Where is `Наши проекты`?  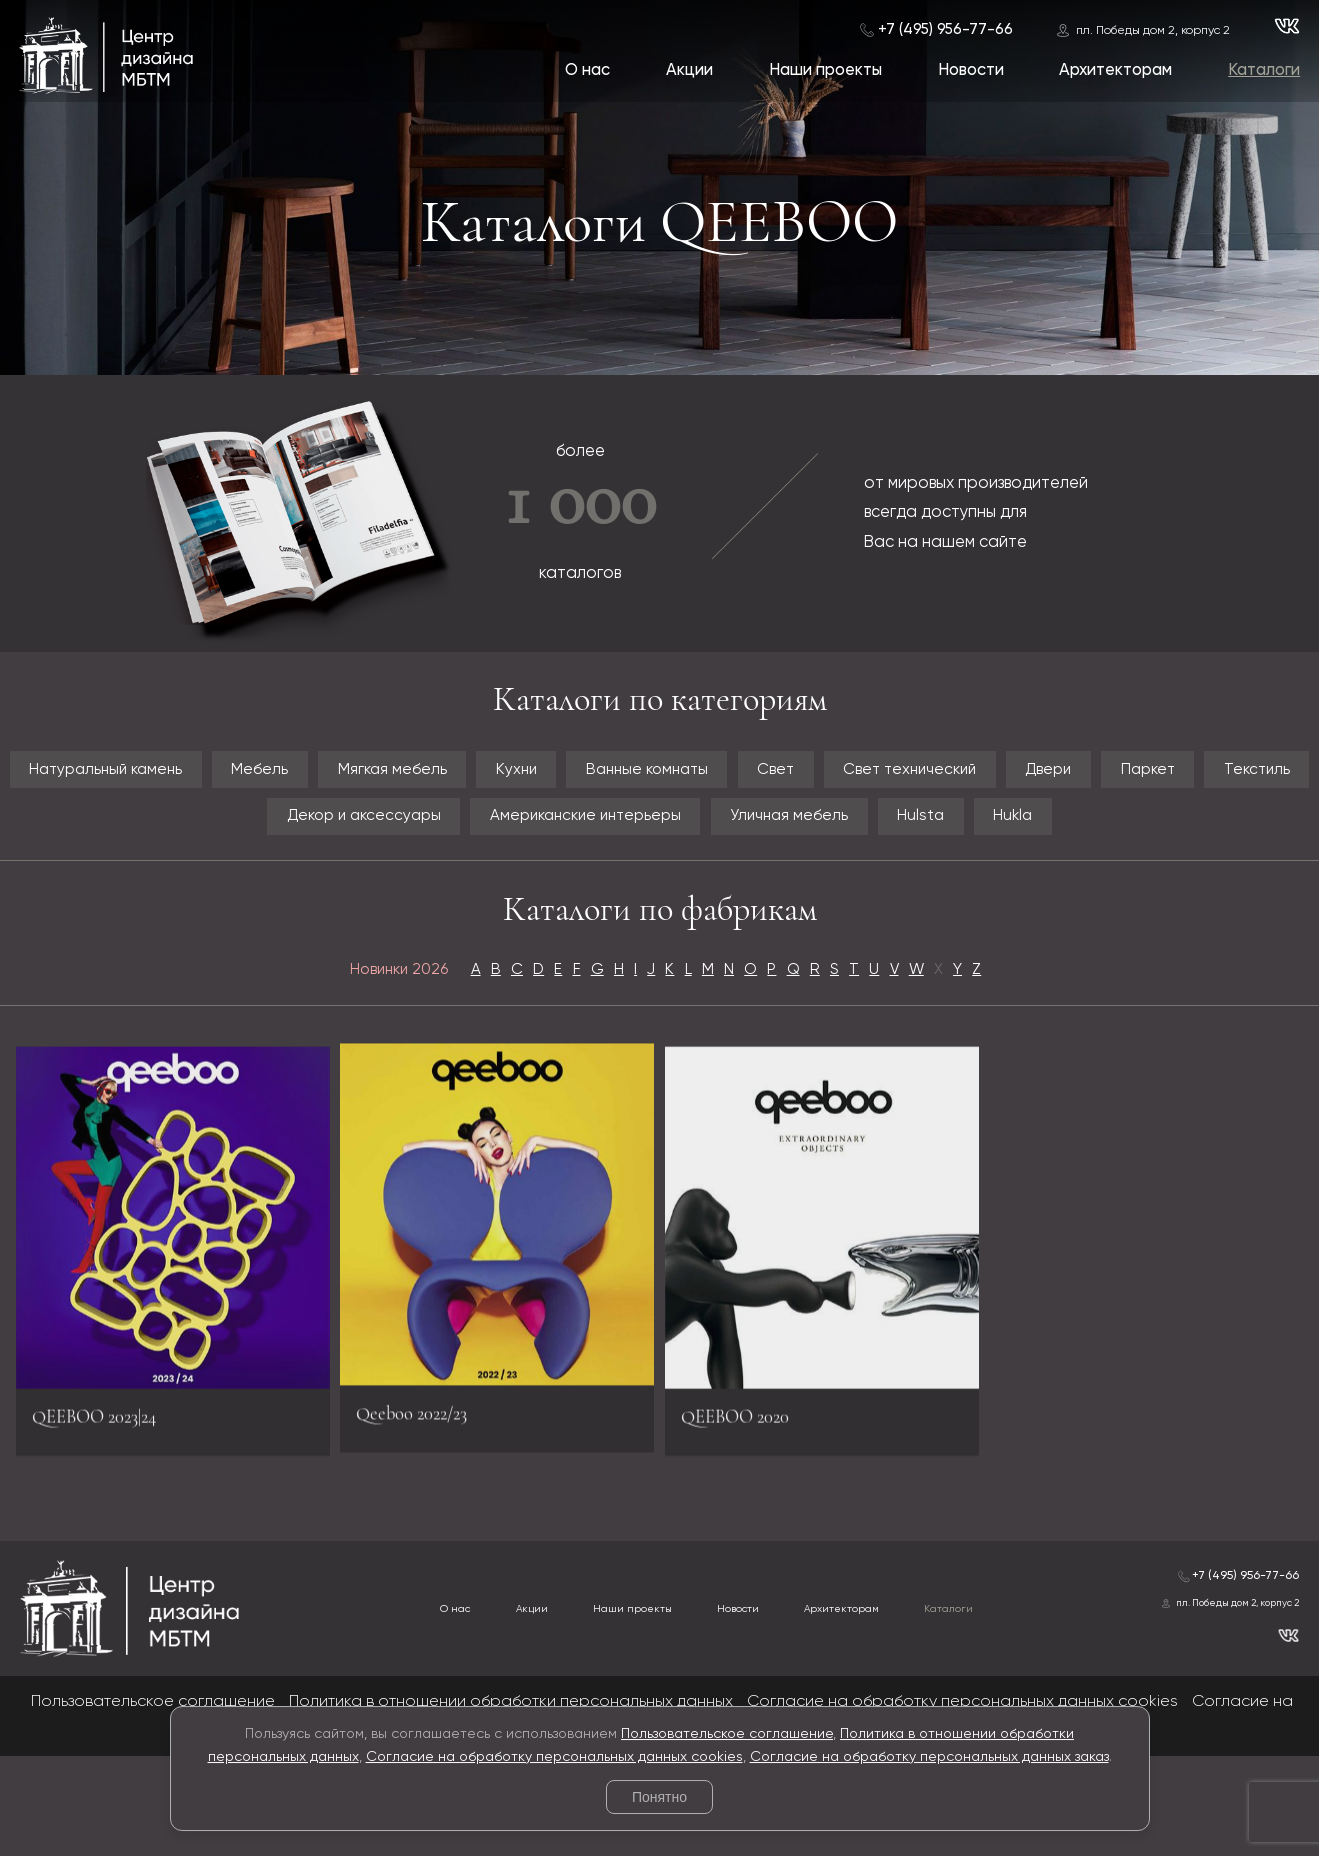 Наши проекты is located at coordinates (821, 71).